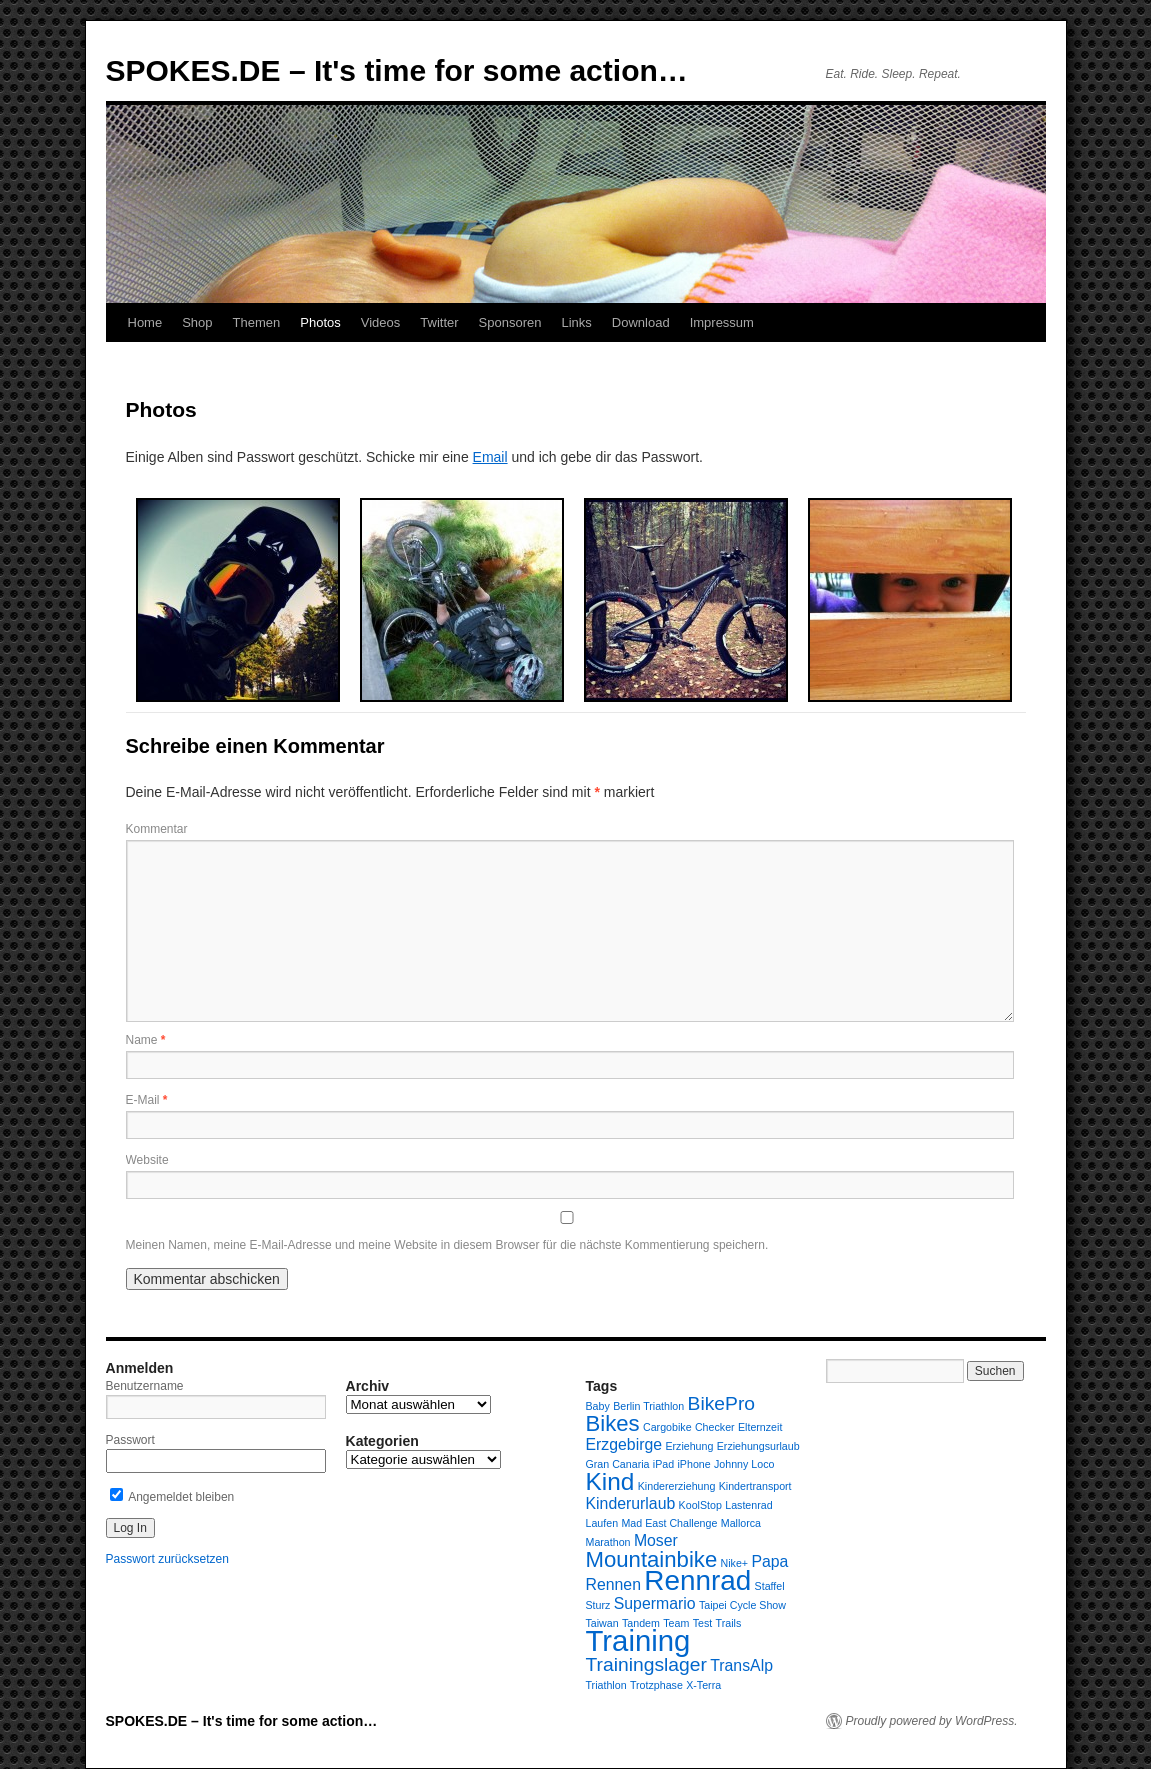 This screenshot has height=1769, width=1151. Describe the element at coordinates (610, 1481) in the screenshot. I see `Kind [Kind (5 Einträge)]` at that location.